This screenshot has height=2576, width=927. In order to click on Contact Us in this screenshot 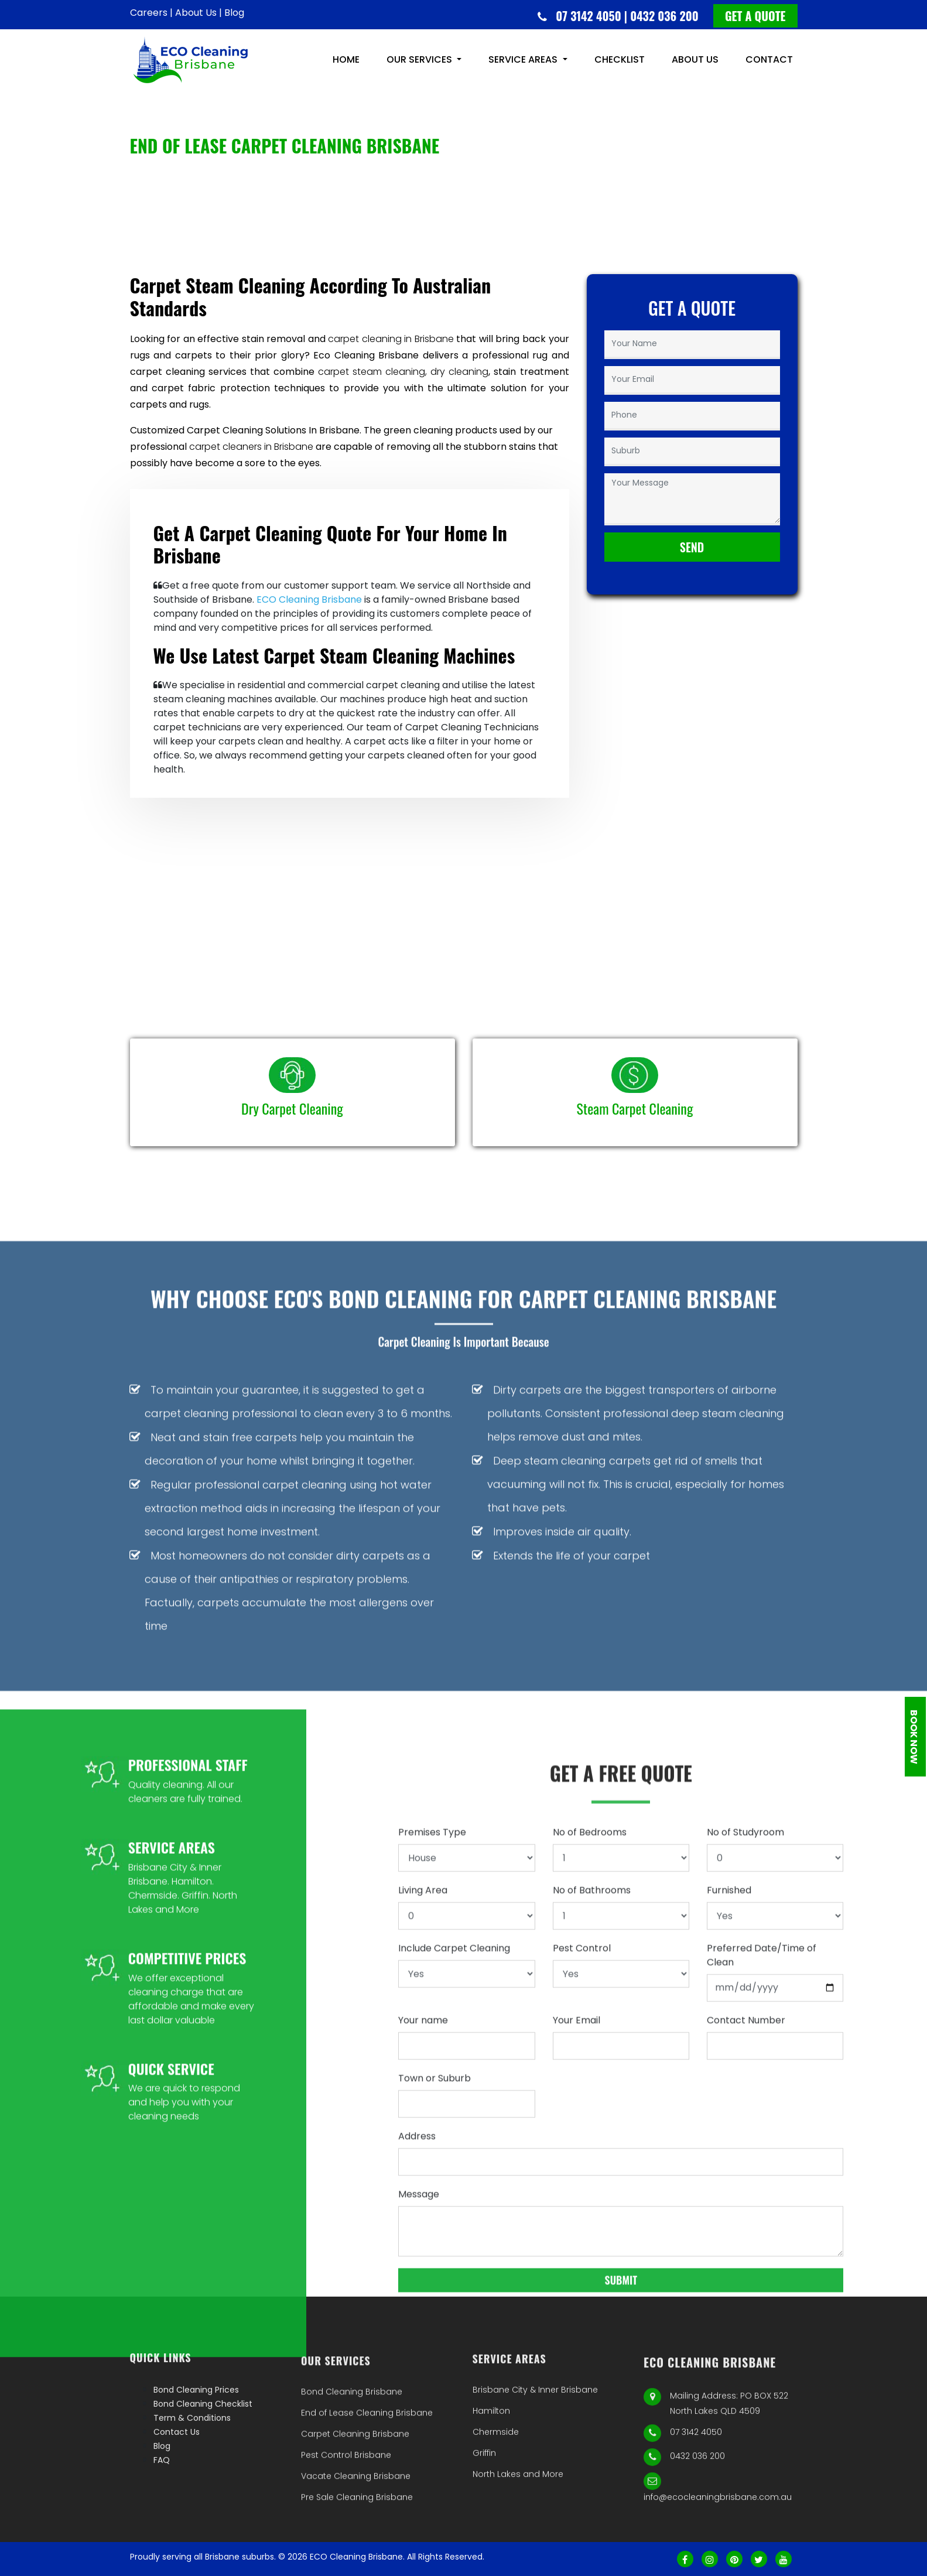, I will do `click(176, 2502)`.